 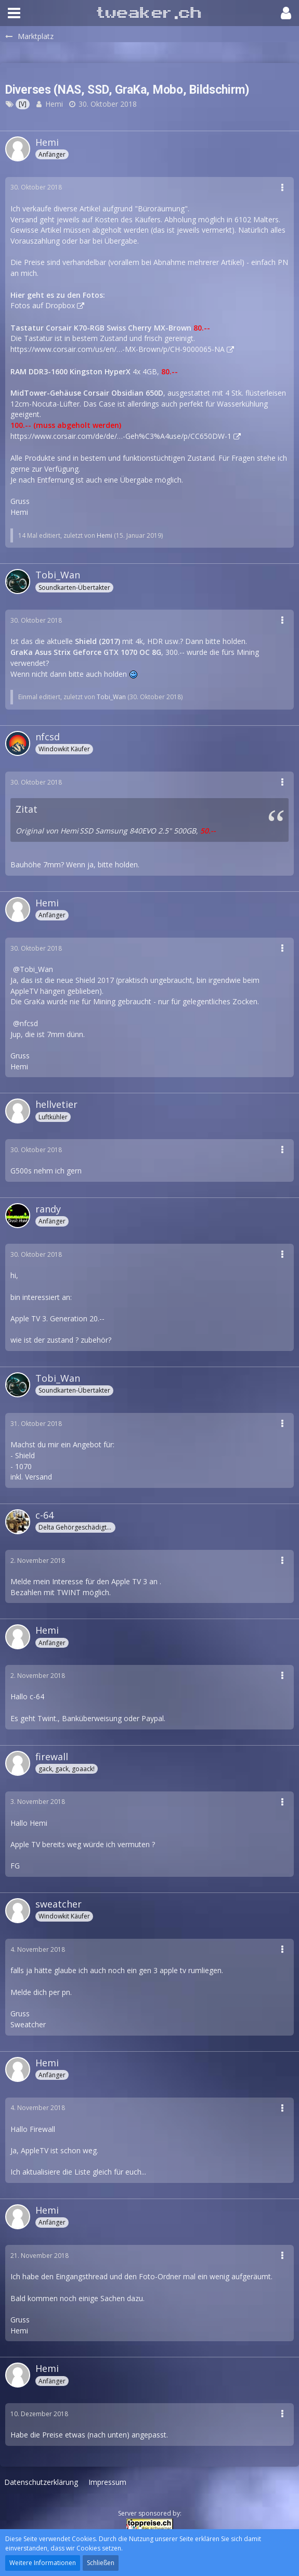 I want to click on Tobi_Wan, so click(x=111, y=696).